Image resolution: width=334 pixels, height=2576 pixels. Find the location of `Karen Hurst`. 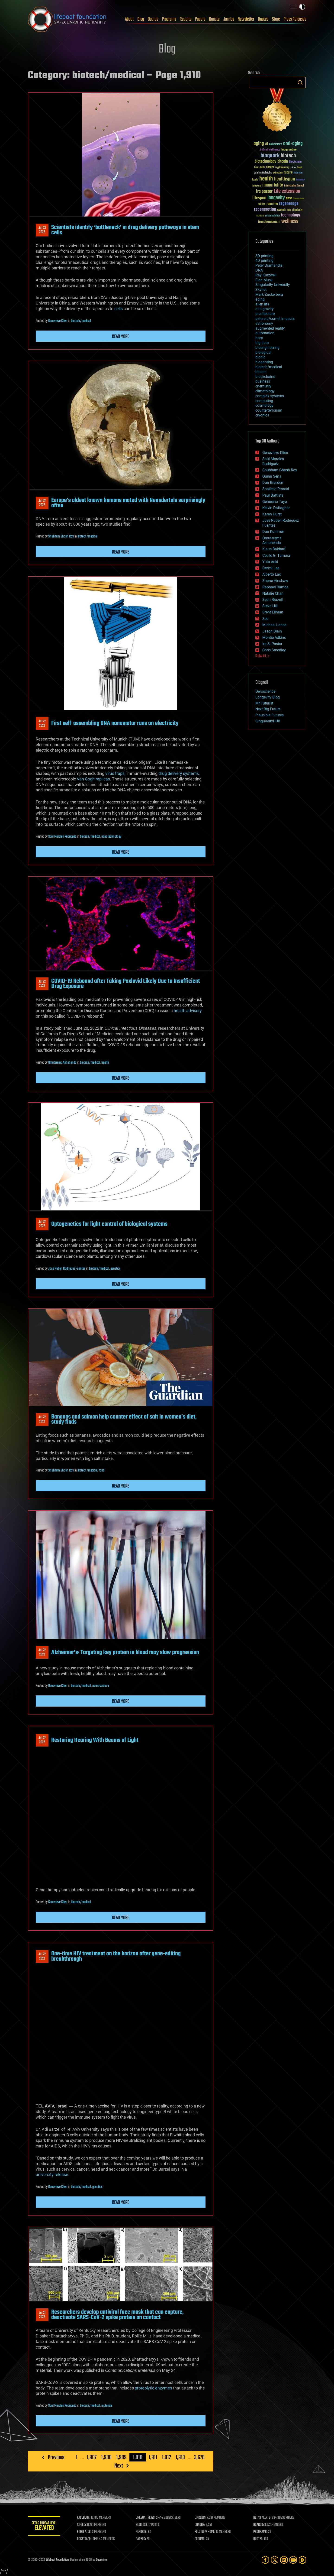

Karen Hurst is located at coordinates (272, 514).